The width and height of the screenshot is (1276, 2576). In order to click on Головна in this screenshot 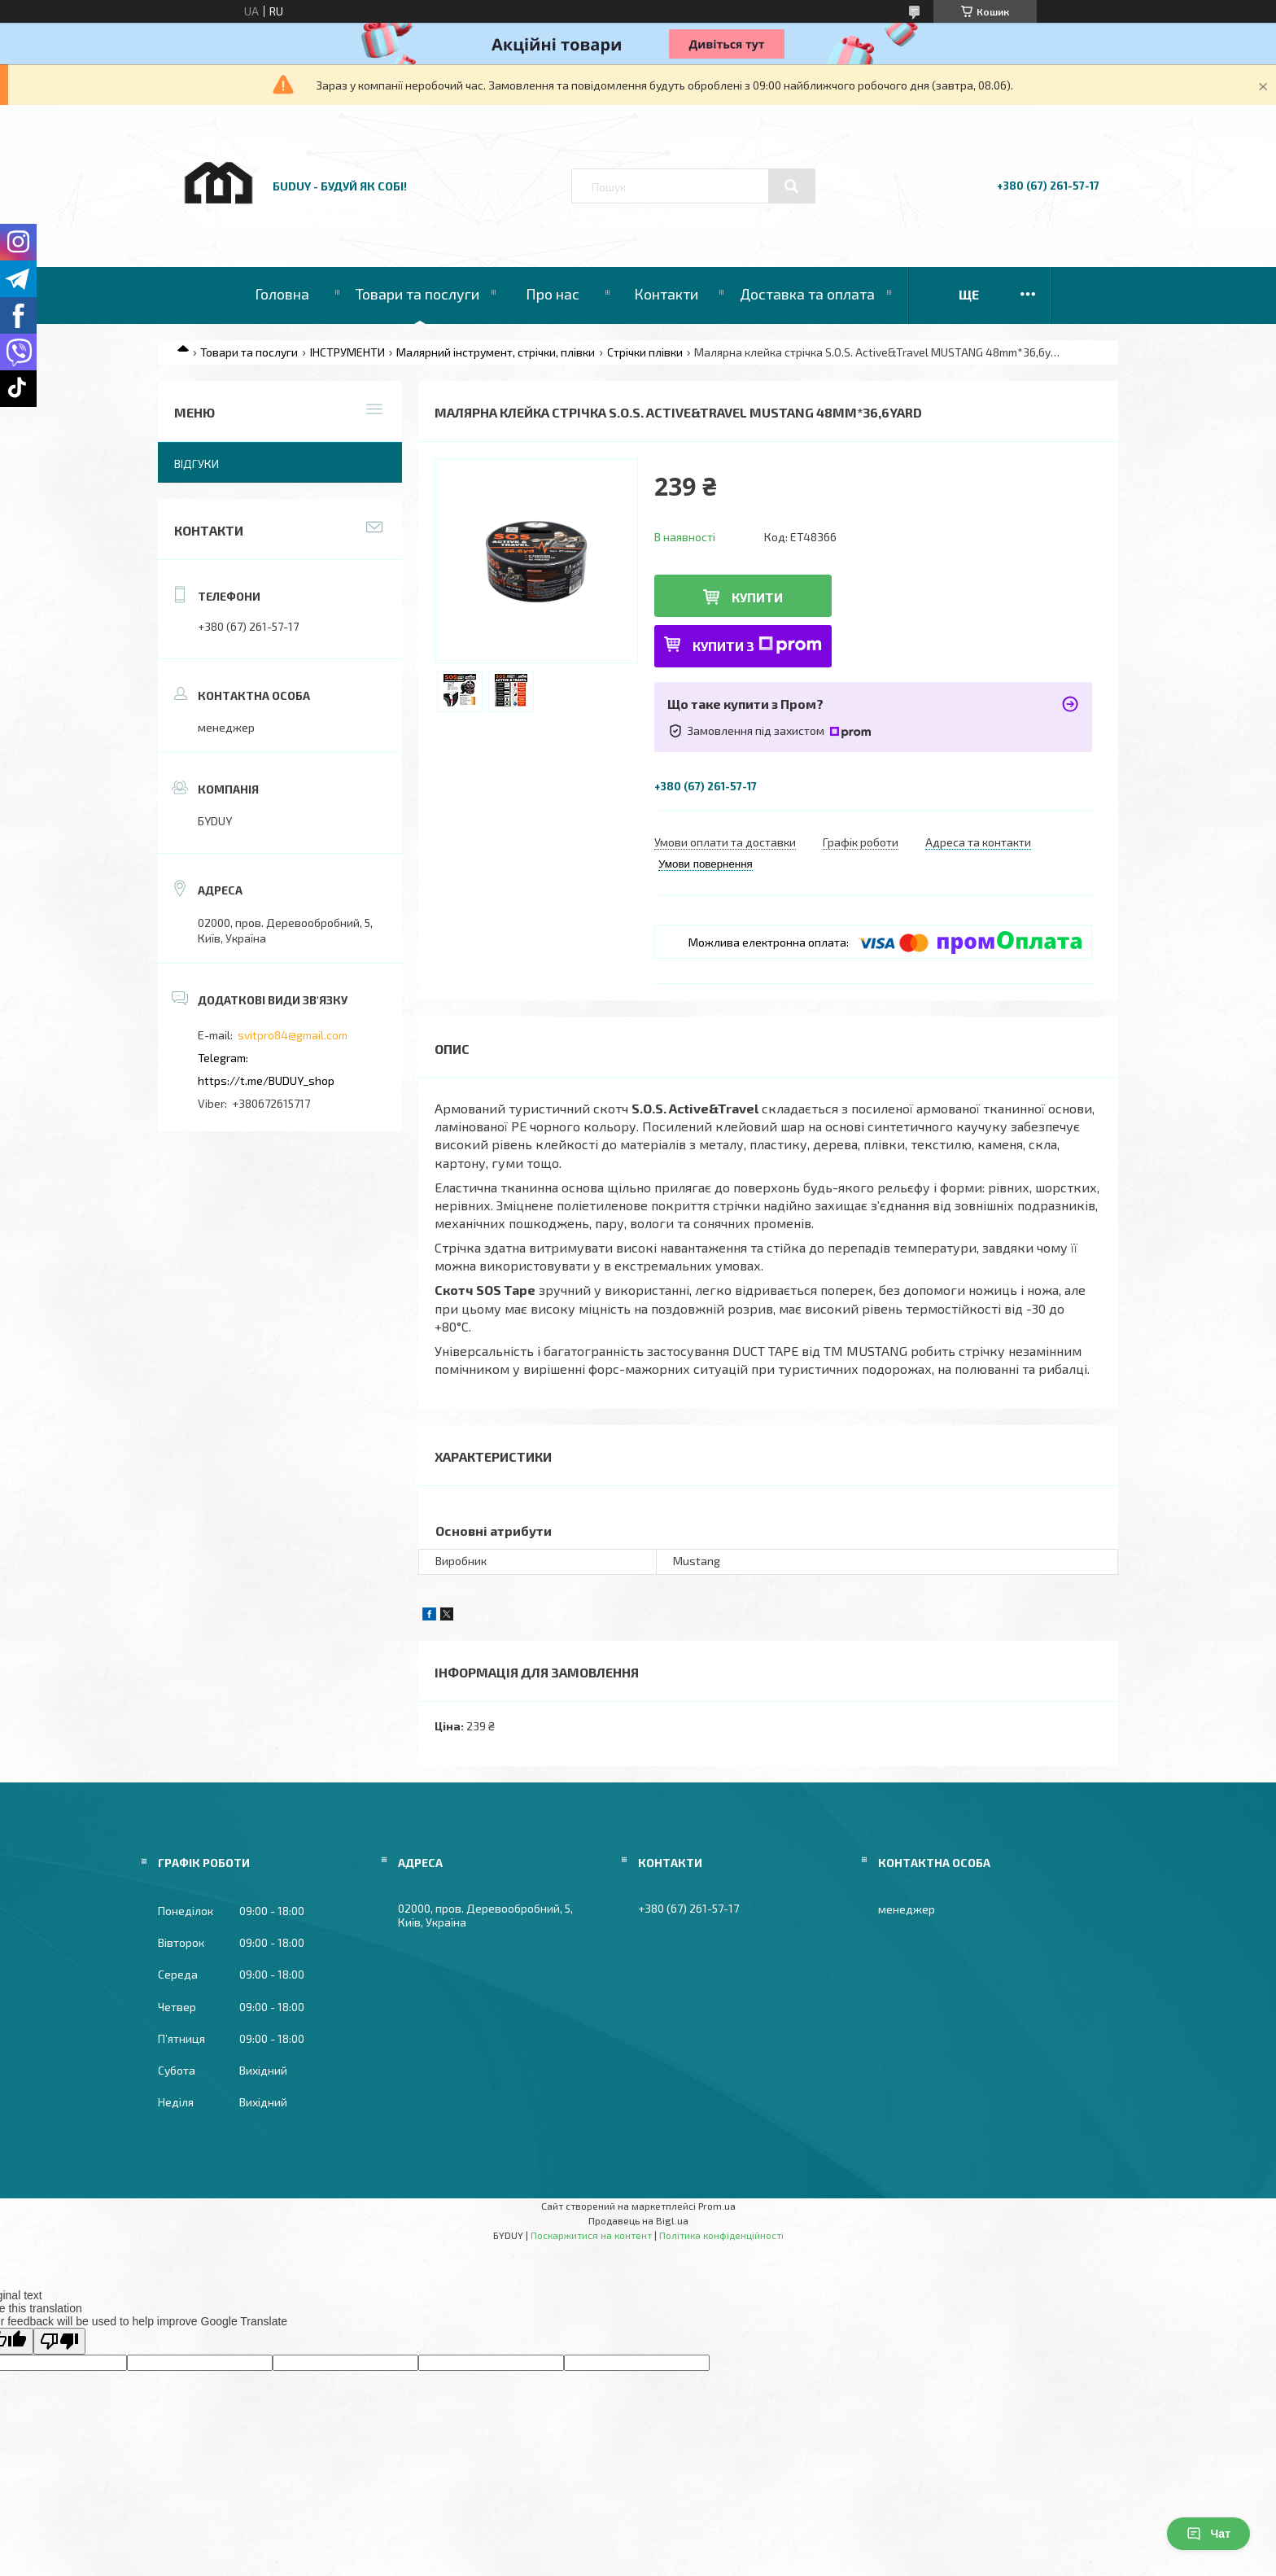, I will do `click(282, 294)`.